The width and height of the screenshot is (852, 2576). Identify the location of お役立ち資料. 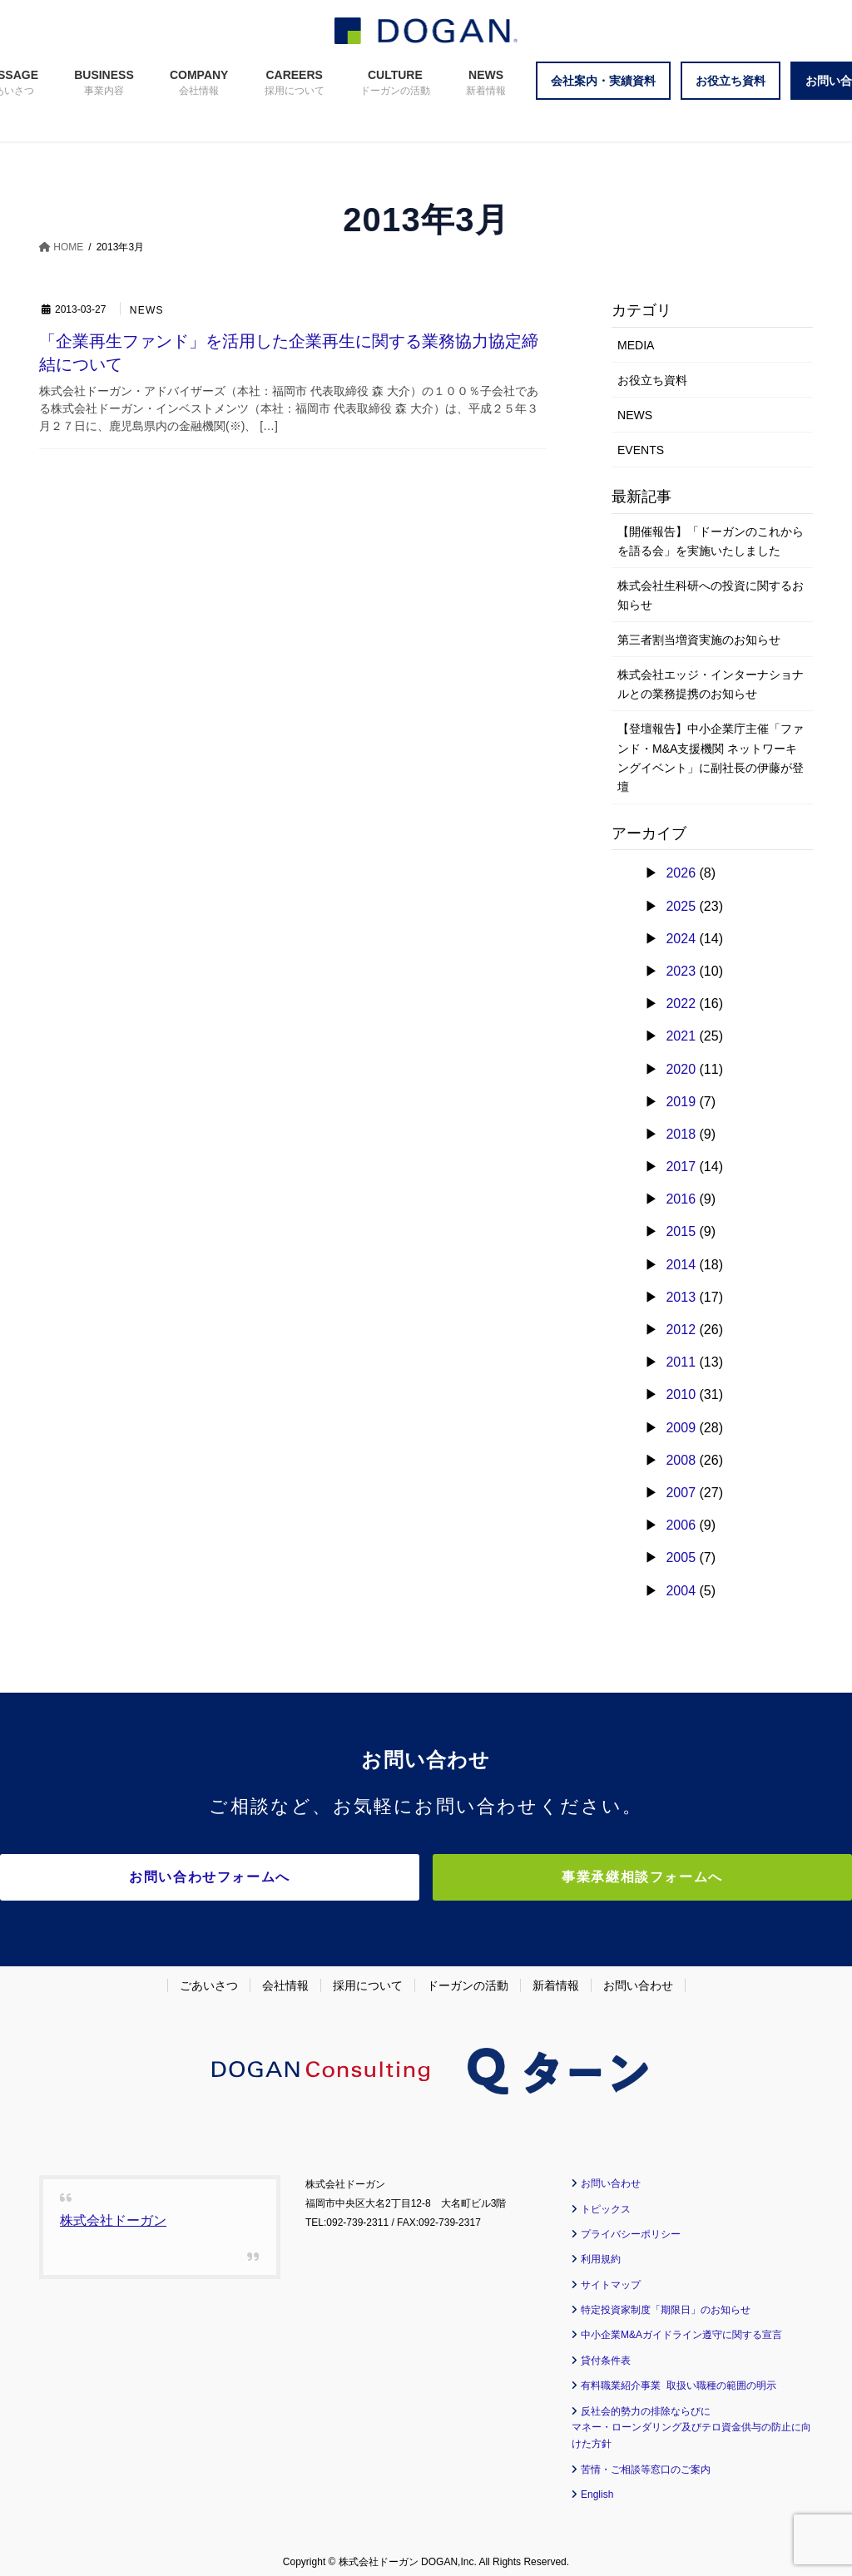
(652, 380).